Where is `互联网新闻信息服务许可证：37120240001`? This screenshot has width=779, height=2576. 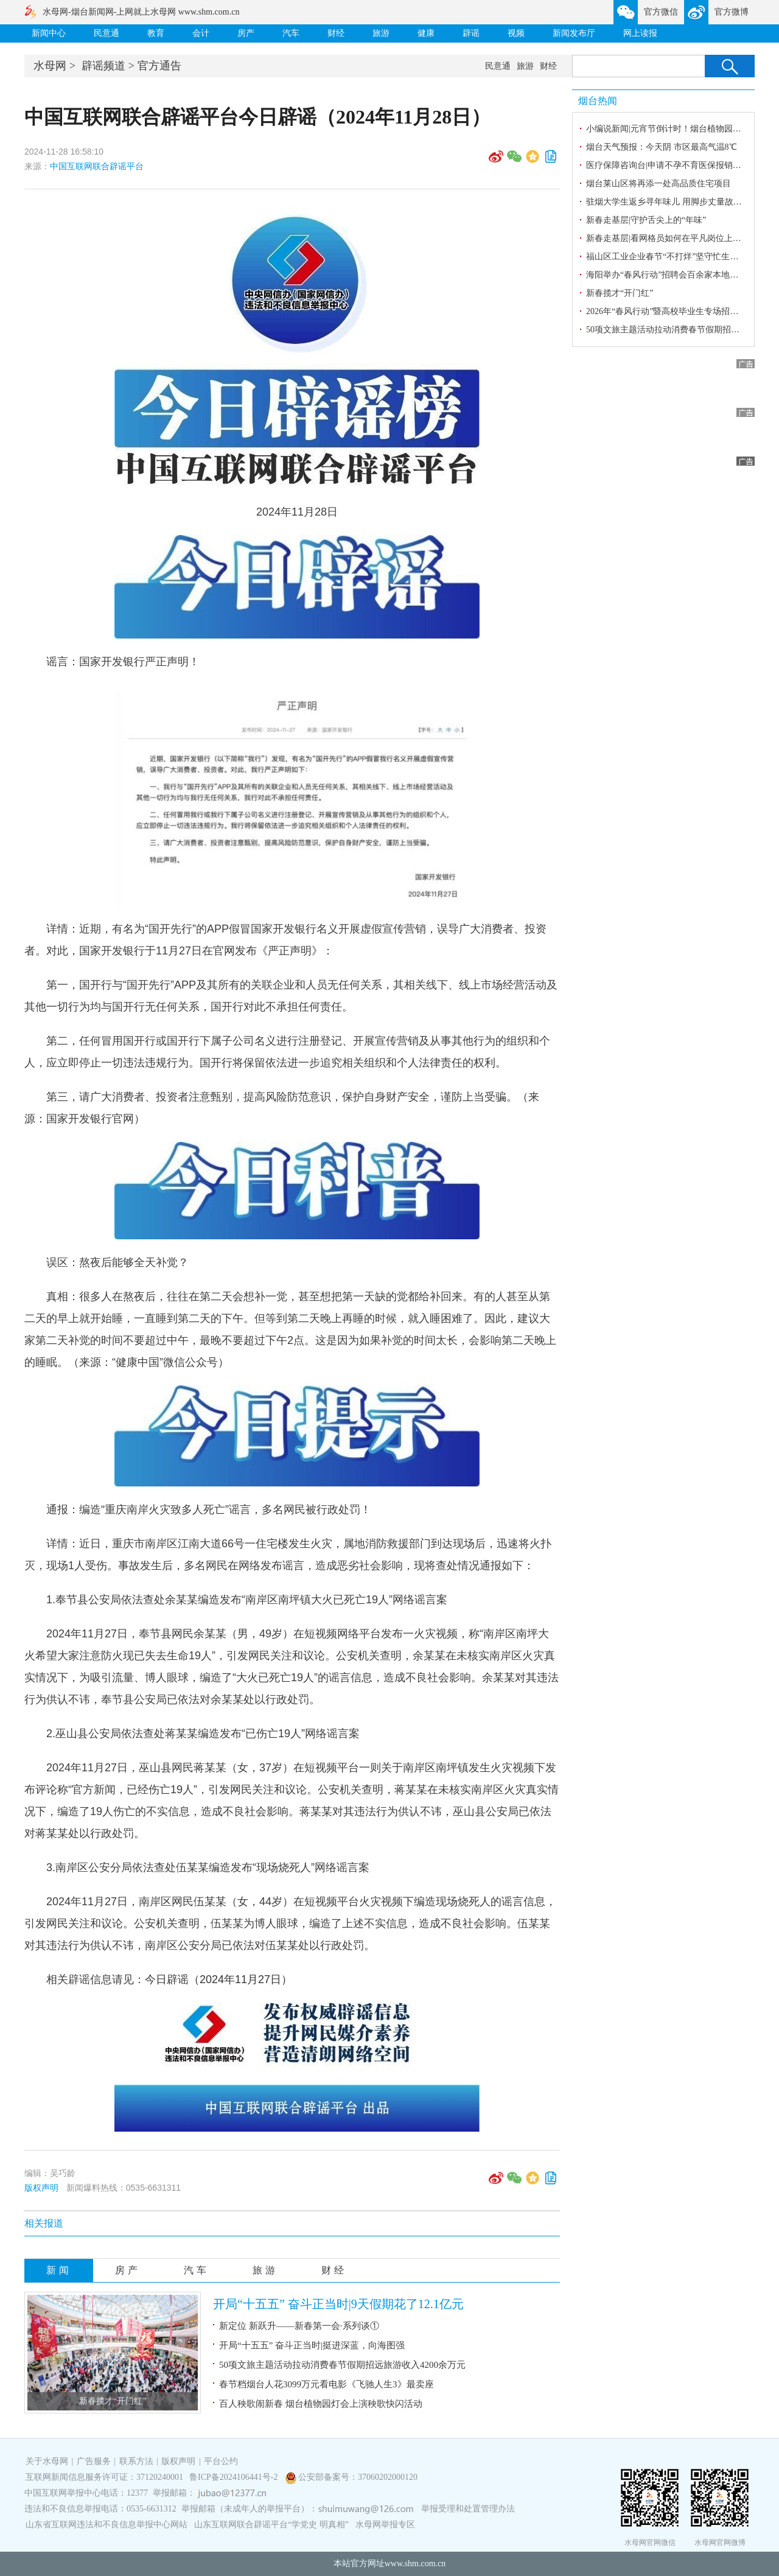 互联网新闻信息服务许可证：37120240001 is located at coordinates (104, 2477).